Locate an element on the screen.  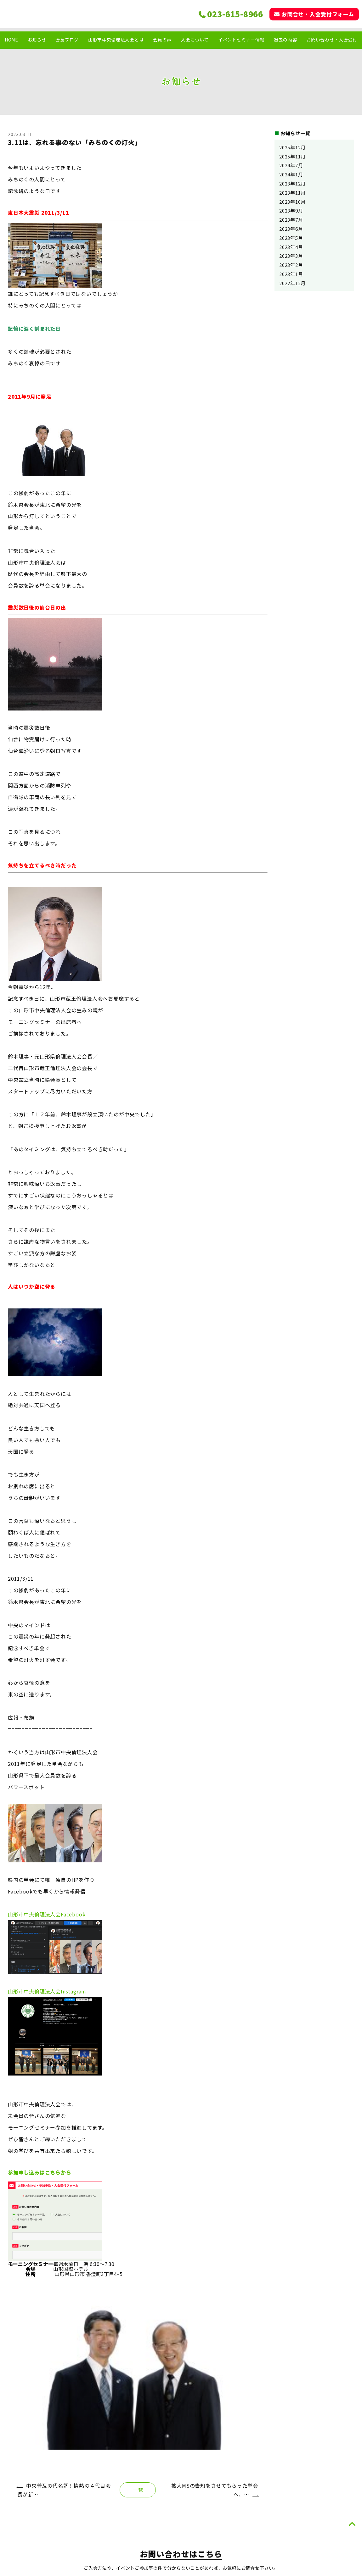
お知らせ is located at coordinates (37, 39).